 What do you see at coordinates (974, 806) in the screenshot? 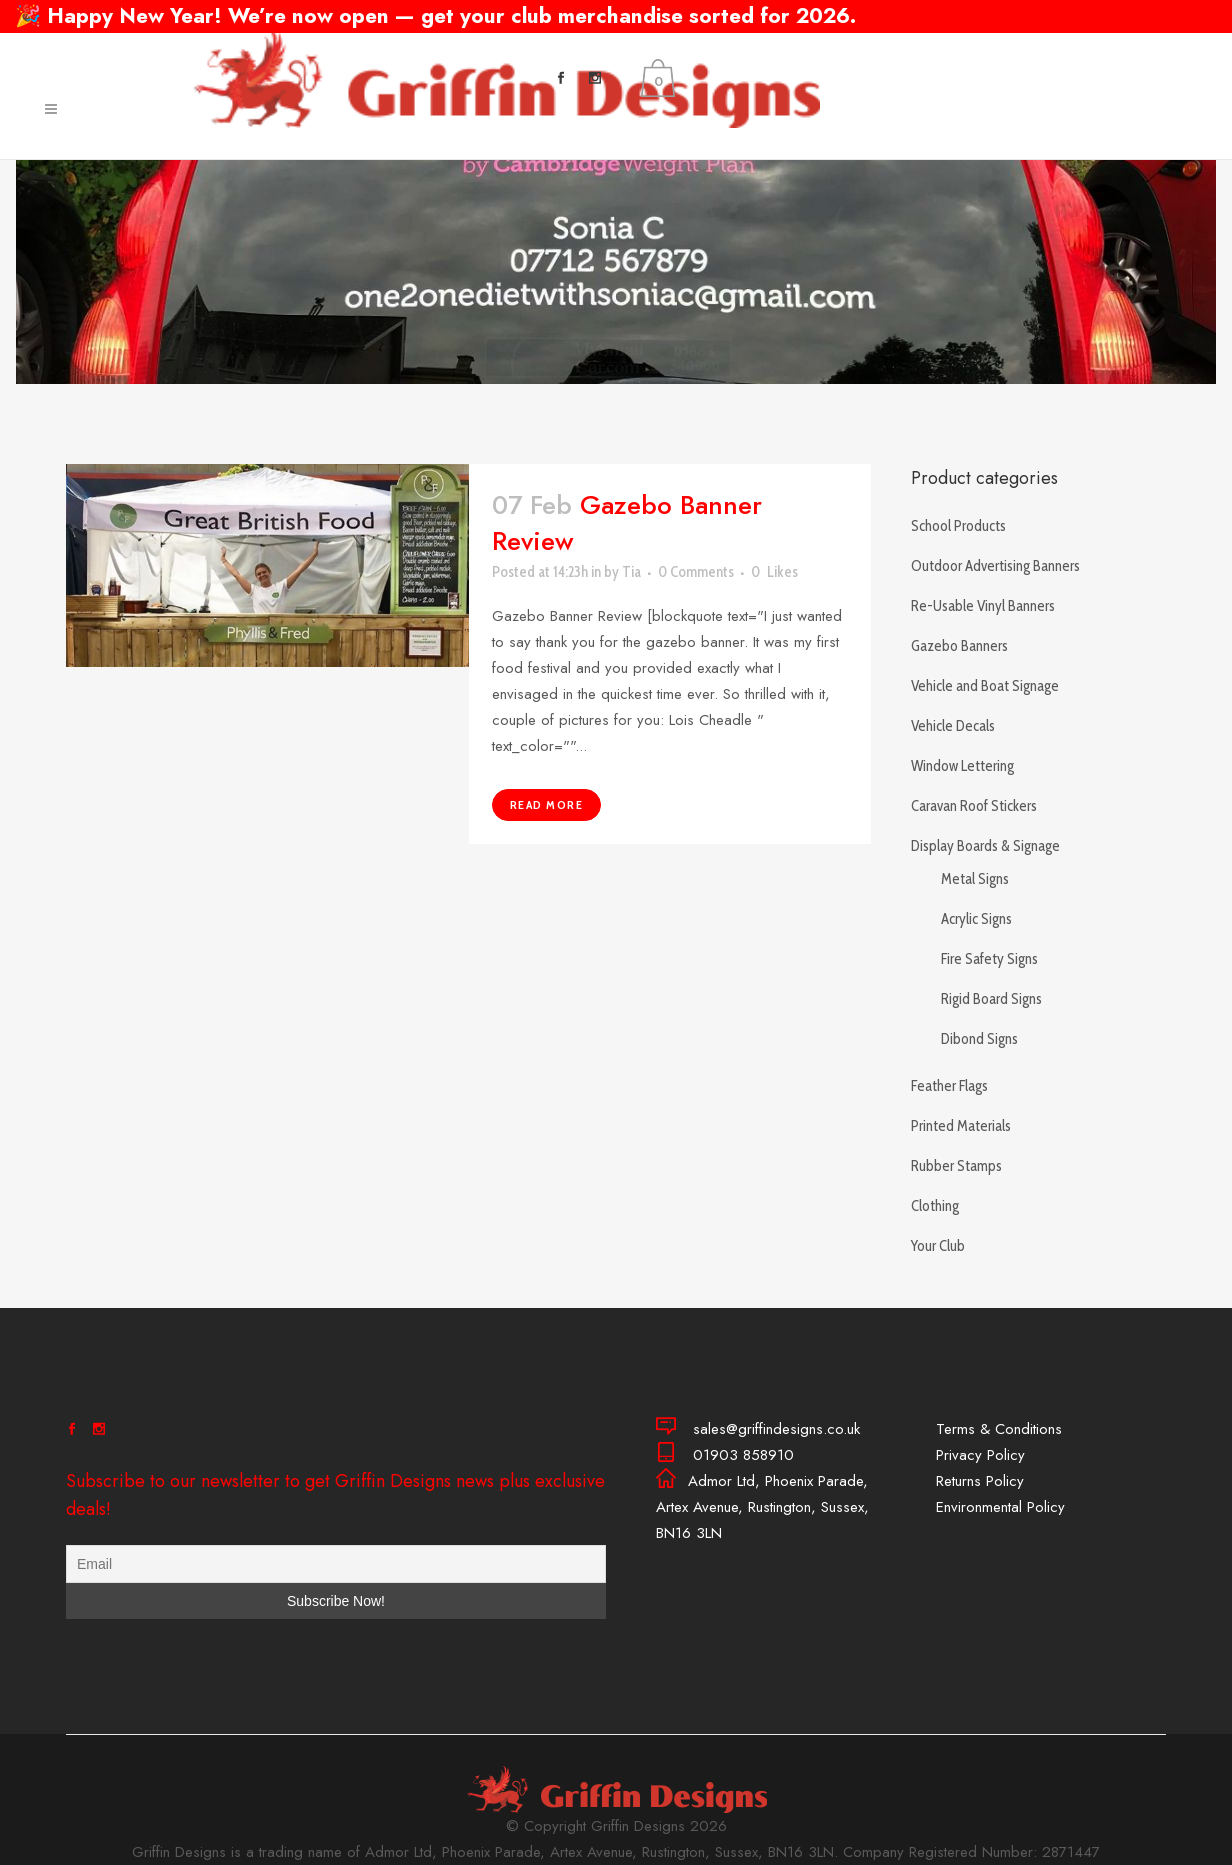
I see `Caravan Roof Stickers` at bounding box center [974, 806].